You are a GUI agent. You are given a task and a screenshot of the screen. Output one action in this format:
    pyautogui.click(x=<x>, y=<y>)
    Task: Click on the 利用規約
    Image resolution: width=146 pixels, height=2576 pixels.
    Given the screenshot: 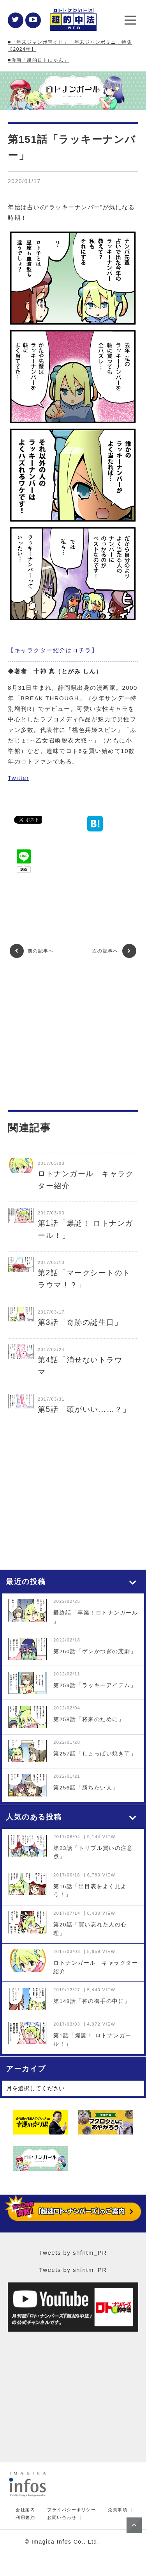 What is the action you would take?
    pyautogui.click(x=25, y=2517)
    